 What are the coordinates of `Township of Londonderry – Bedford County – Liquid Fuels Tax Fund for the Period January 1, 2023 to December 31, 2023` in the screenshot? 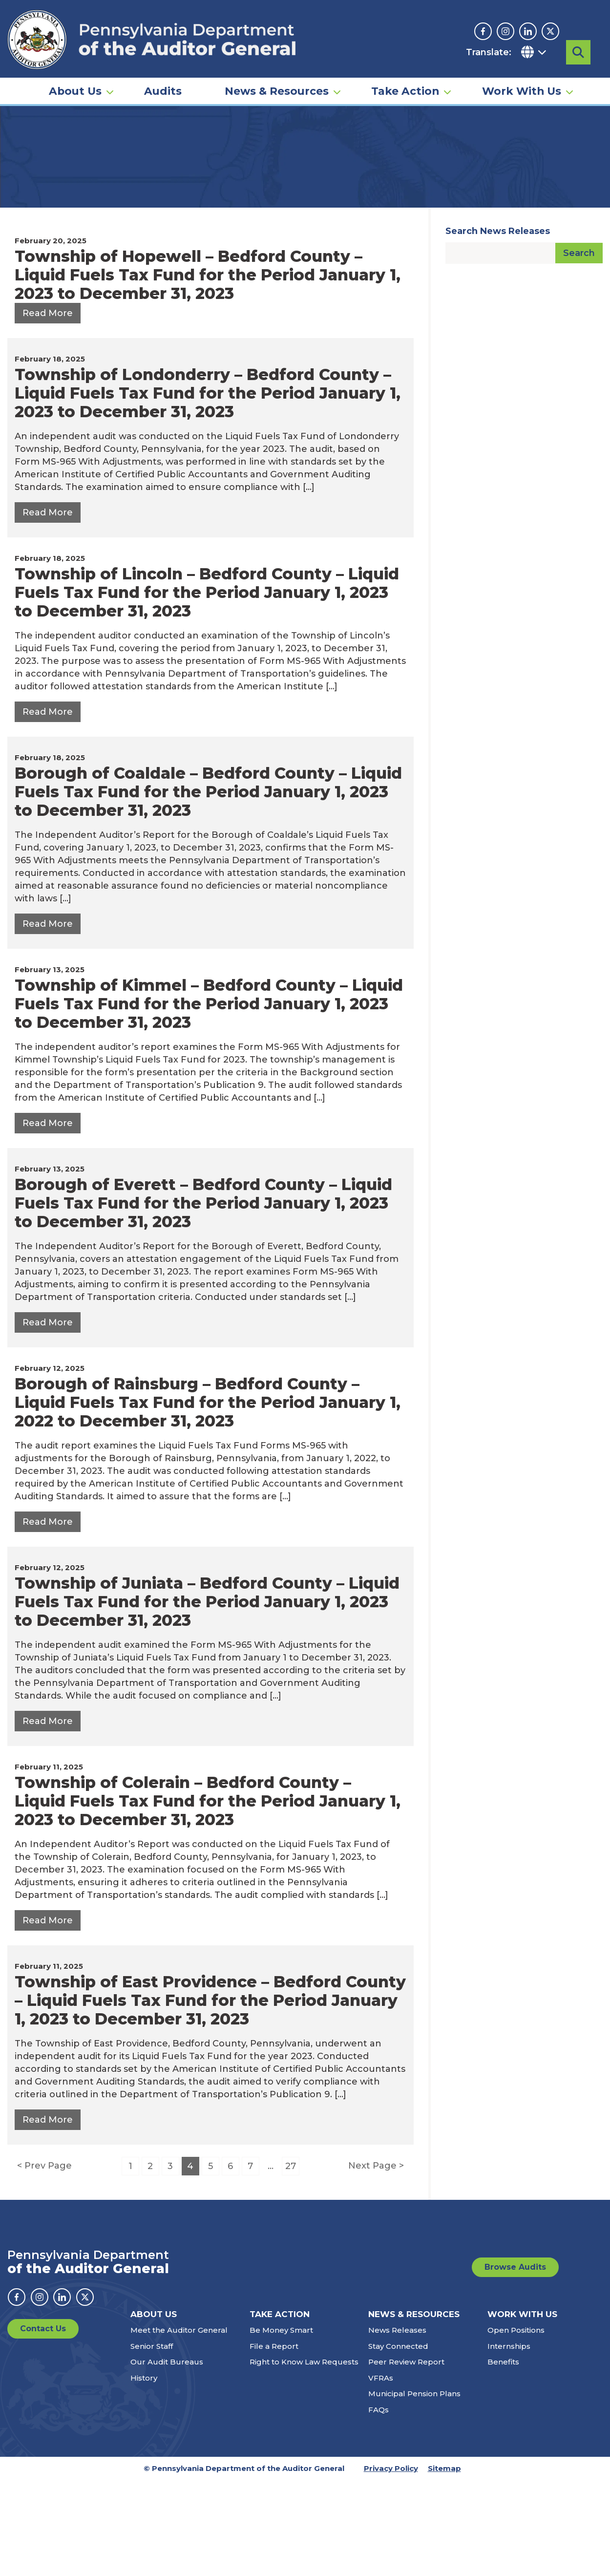 It's located at (207, 489).